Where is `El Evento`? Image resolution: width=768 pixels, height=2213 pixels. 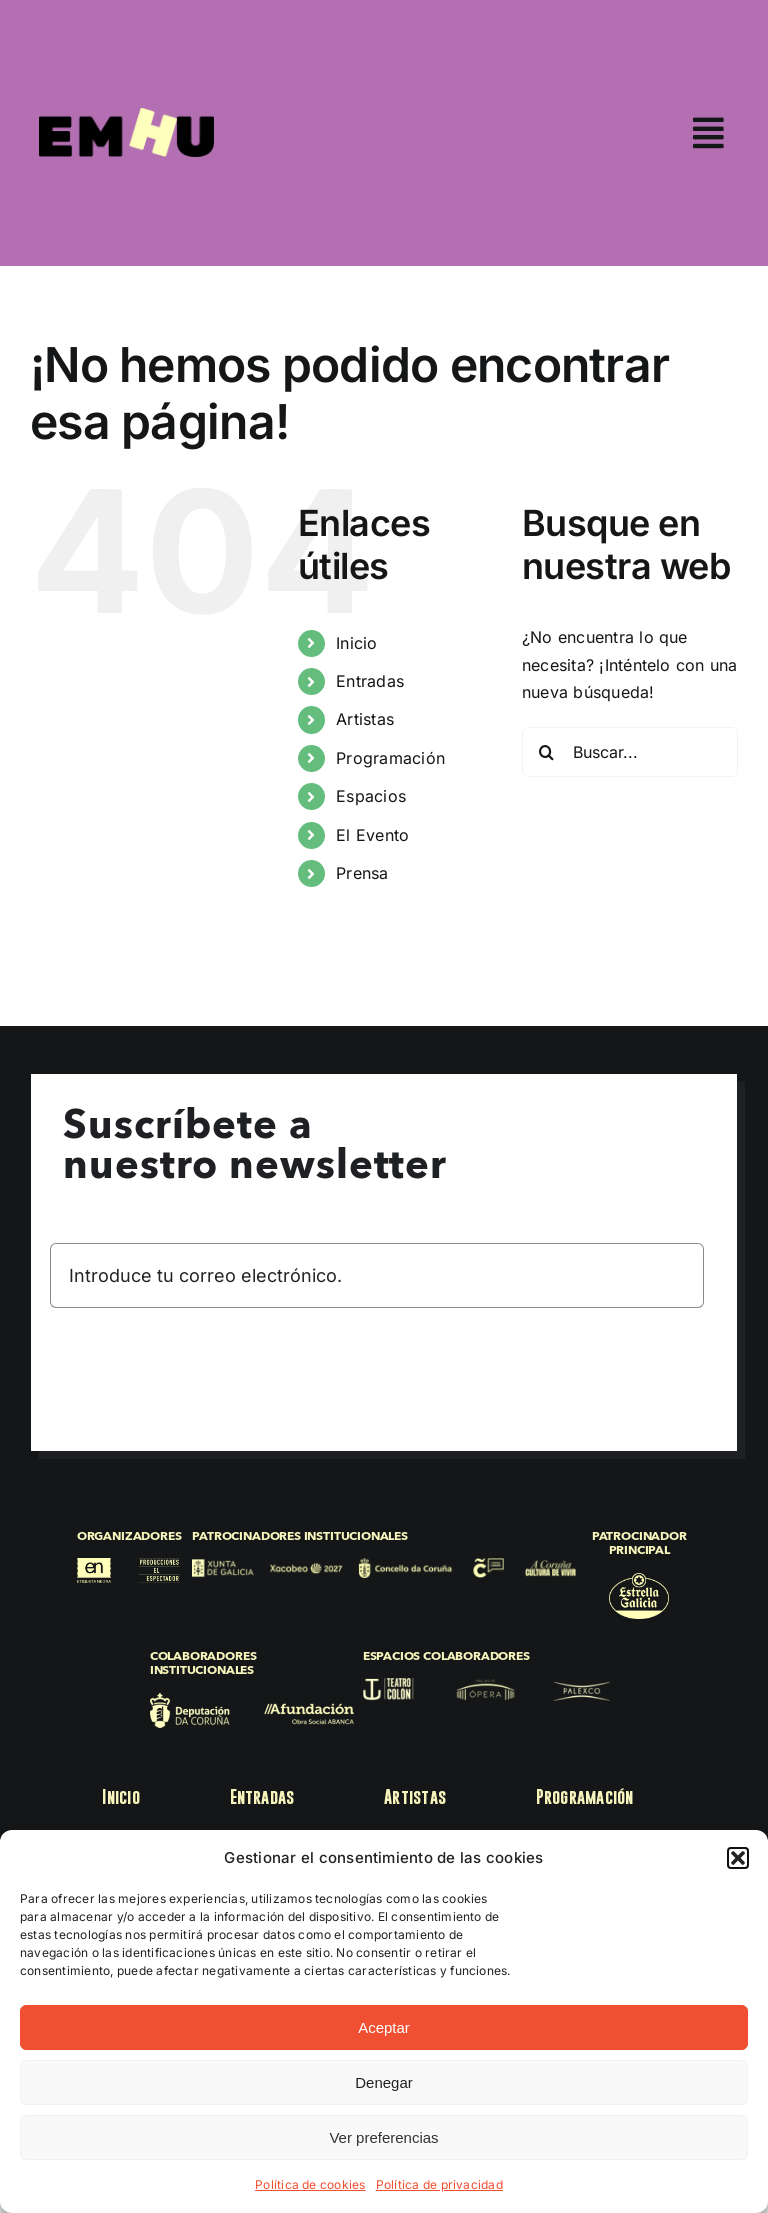
El Evento is located at coordinates (372, 835).